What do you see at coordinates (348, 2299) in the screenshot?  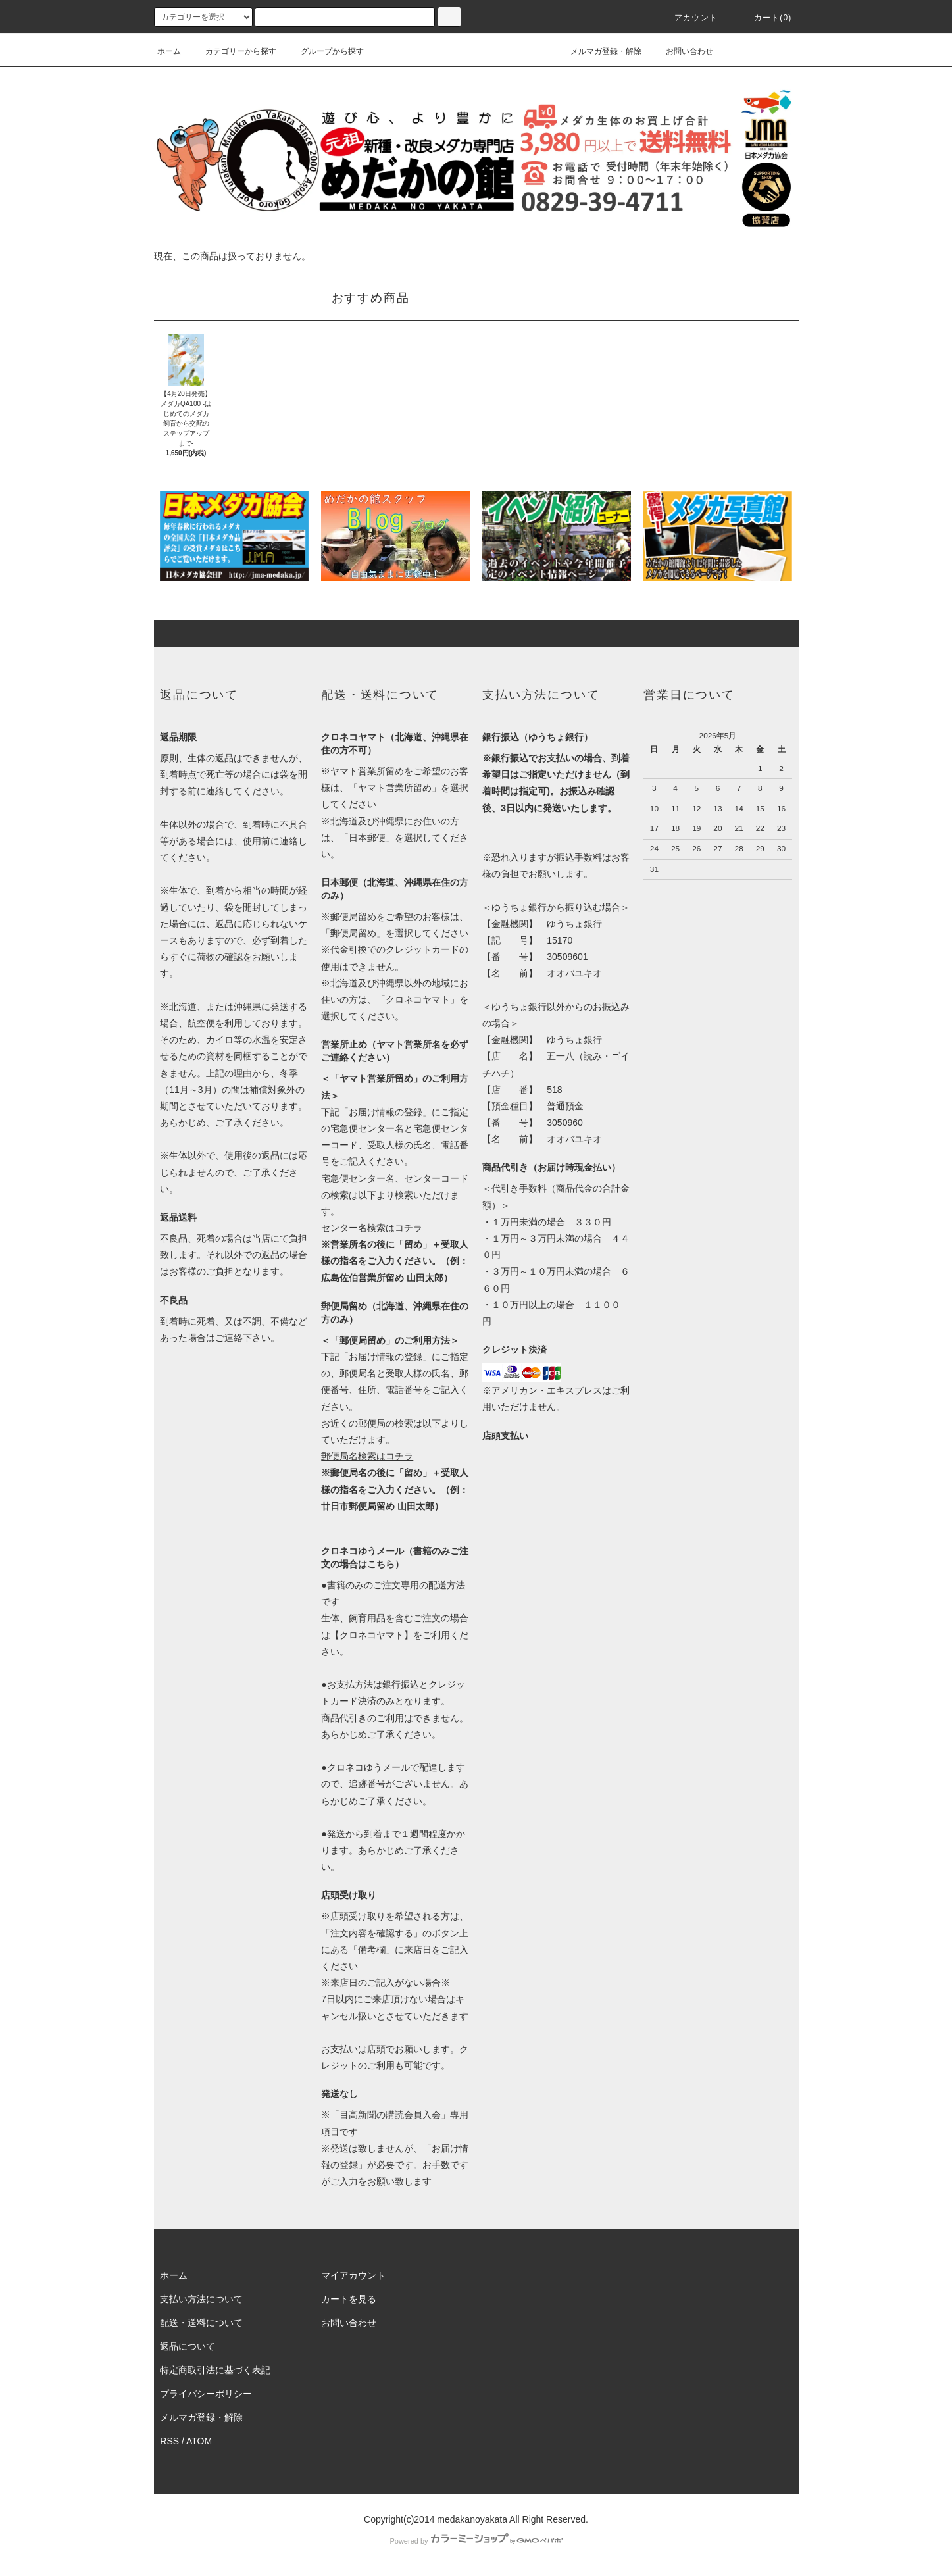 I see `カートを見る` at bounding box center [348, 2299].